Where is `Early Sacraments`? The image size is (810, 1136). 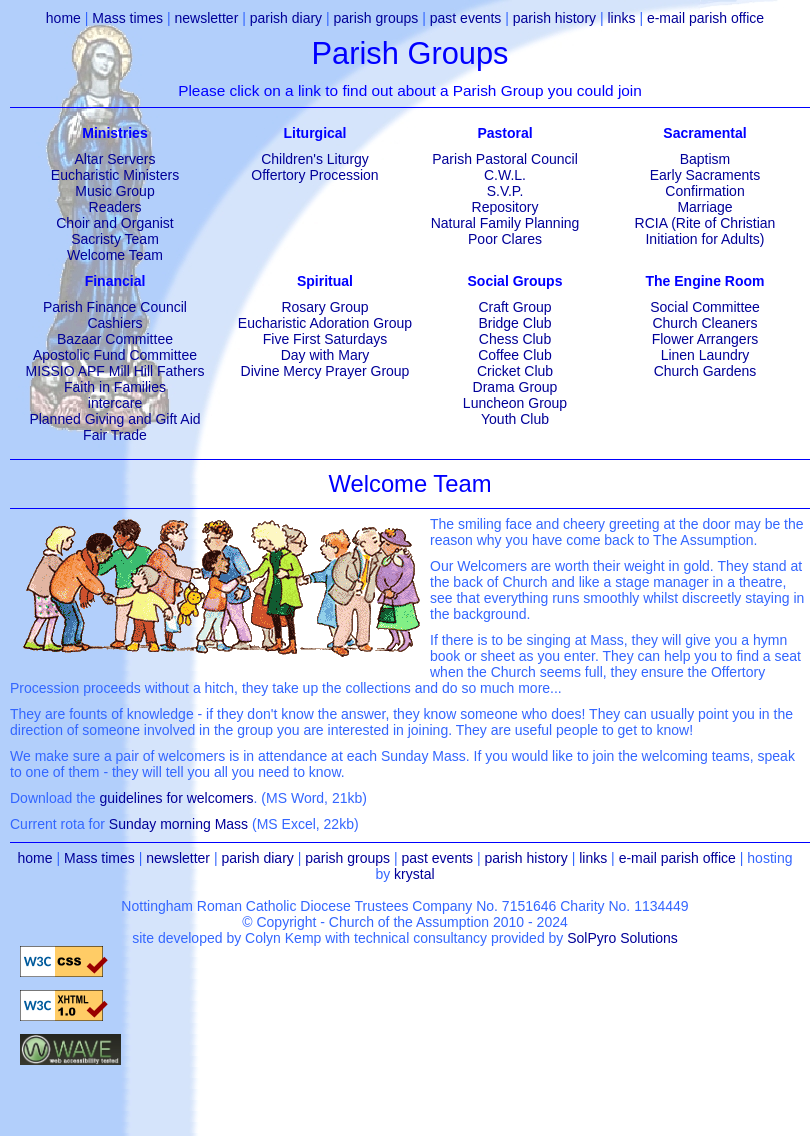 Early Sacraments is located at coordinates (705, 175).